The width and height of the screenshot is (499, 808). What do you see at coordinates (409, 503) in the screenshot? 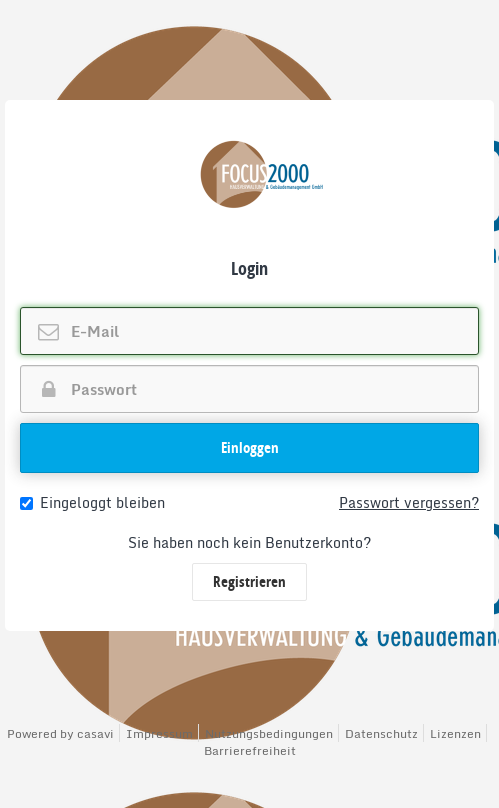
I see `Passwort vergessen?` at bounding box center [409, 503].